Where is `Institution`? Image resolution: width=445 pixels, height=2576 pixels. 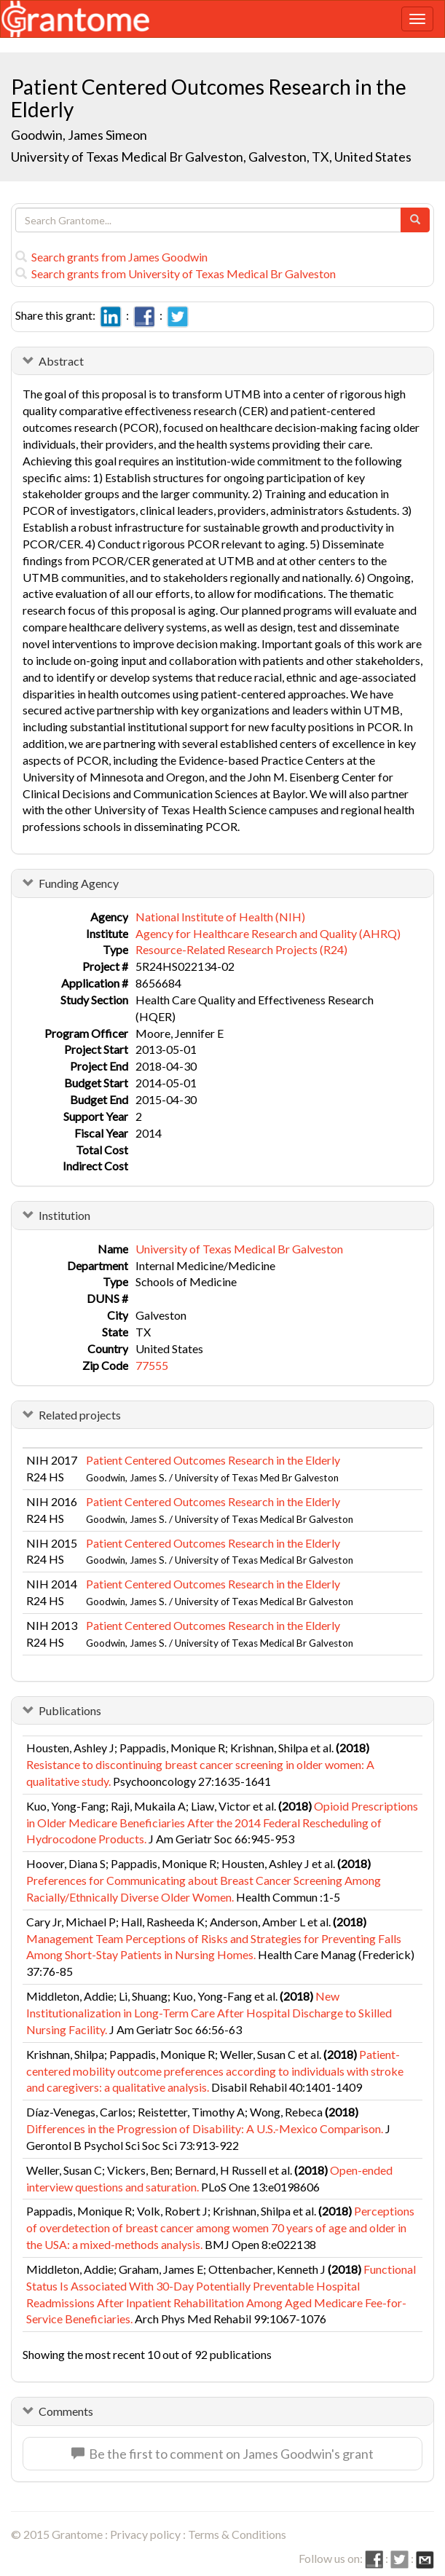 Institution is located at coordinates (64, 1215).